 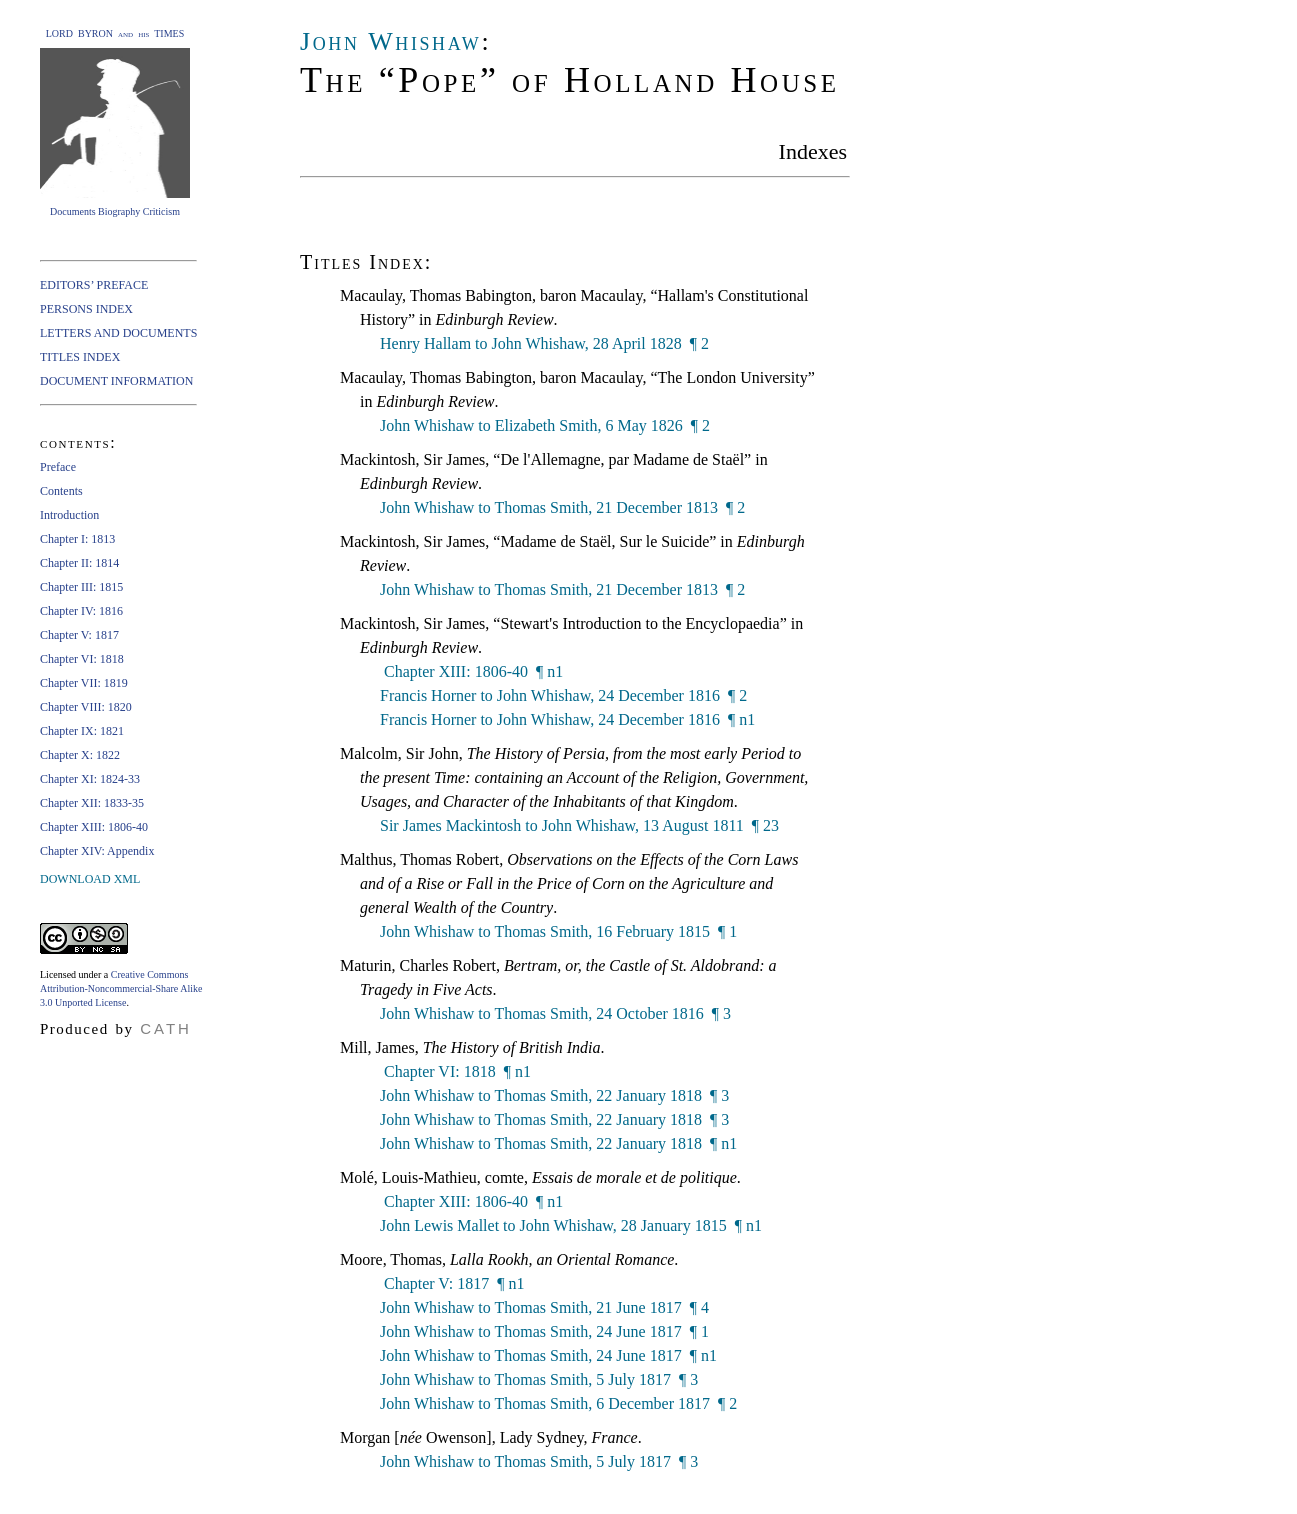 What do you see at coordinates (558, 1143) in the screenshot?
I see `John Whishaw to Thomas Smith, 22 January 1818 ¶ n1` at bounding box center [558, 1143].